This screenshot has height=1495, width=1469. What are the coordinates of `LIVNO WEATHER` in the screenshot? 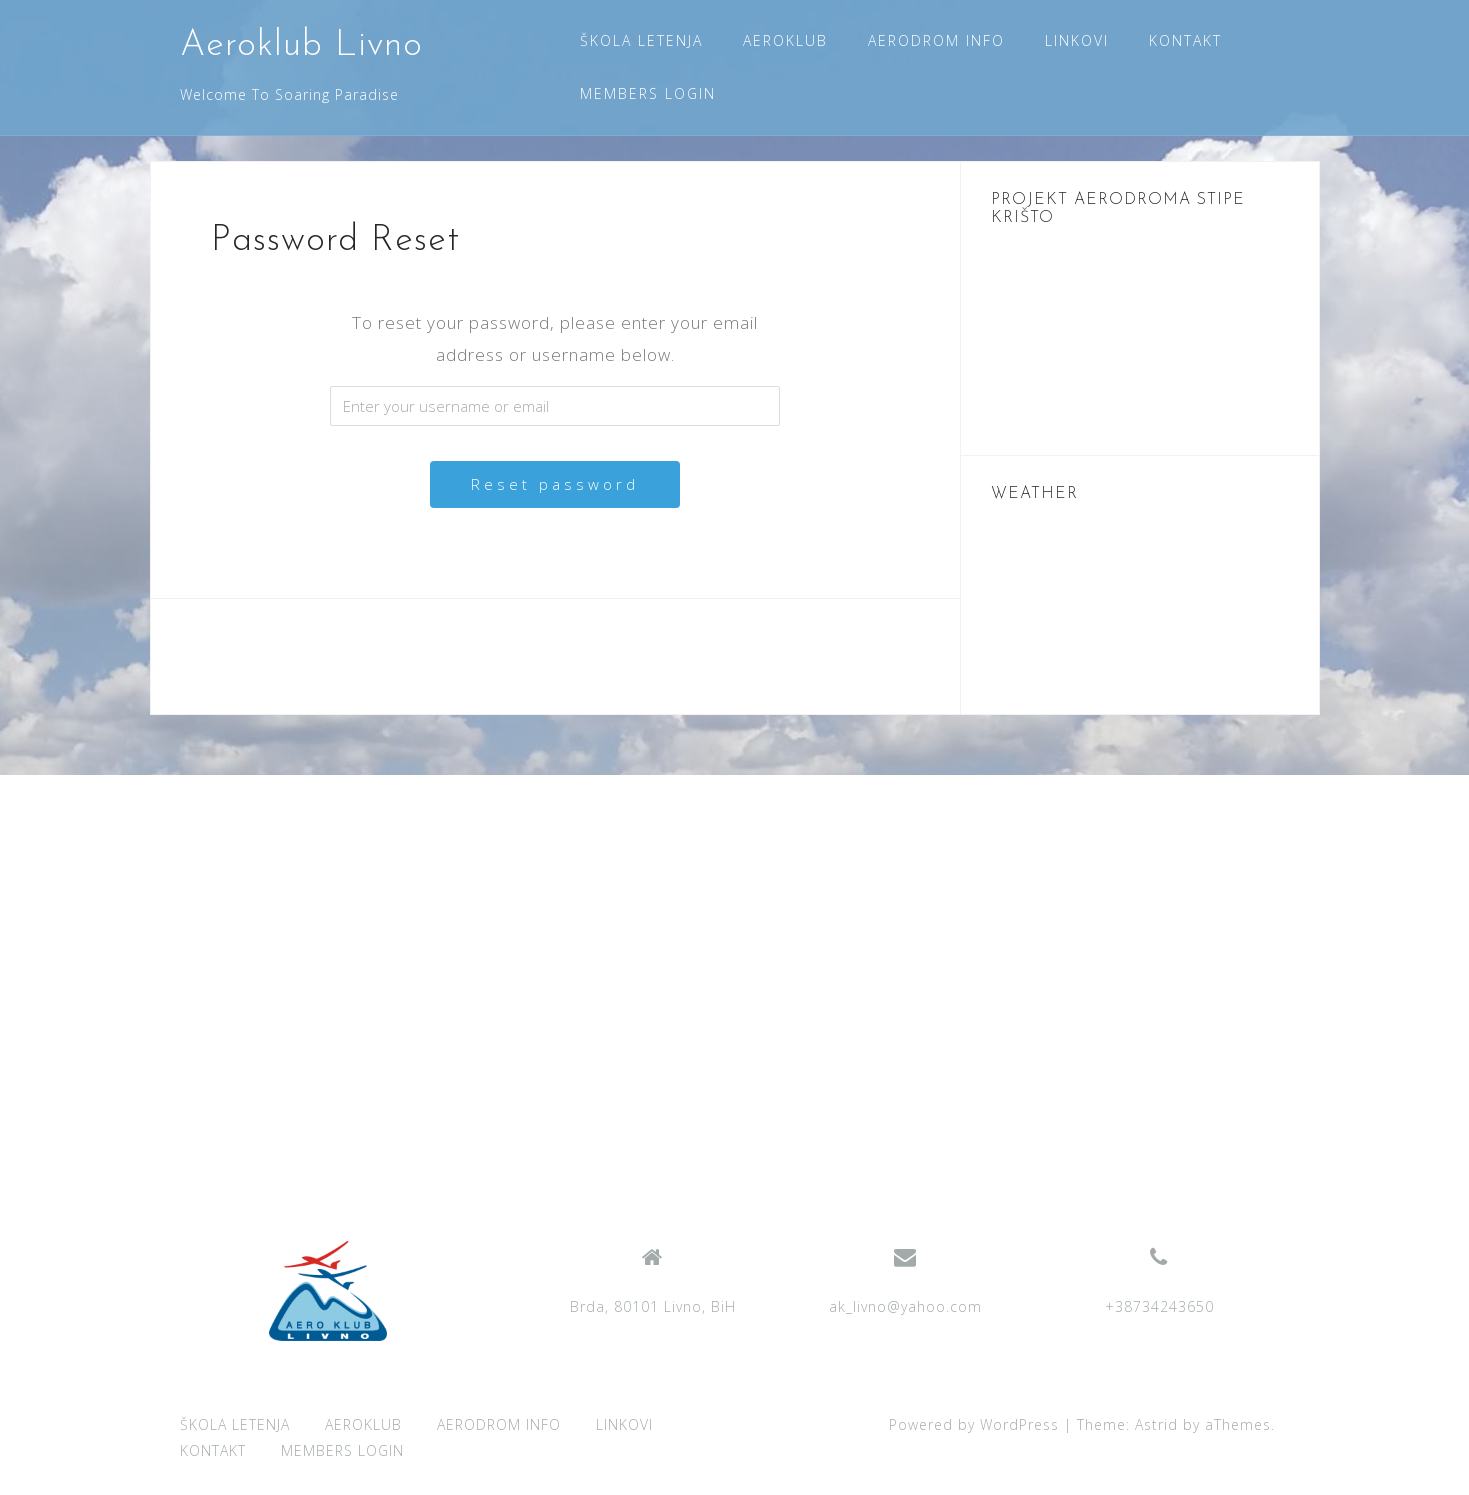 It's located at (1140, 609).